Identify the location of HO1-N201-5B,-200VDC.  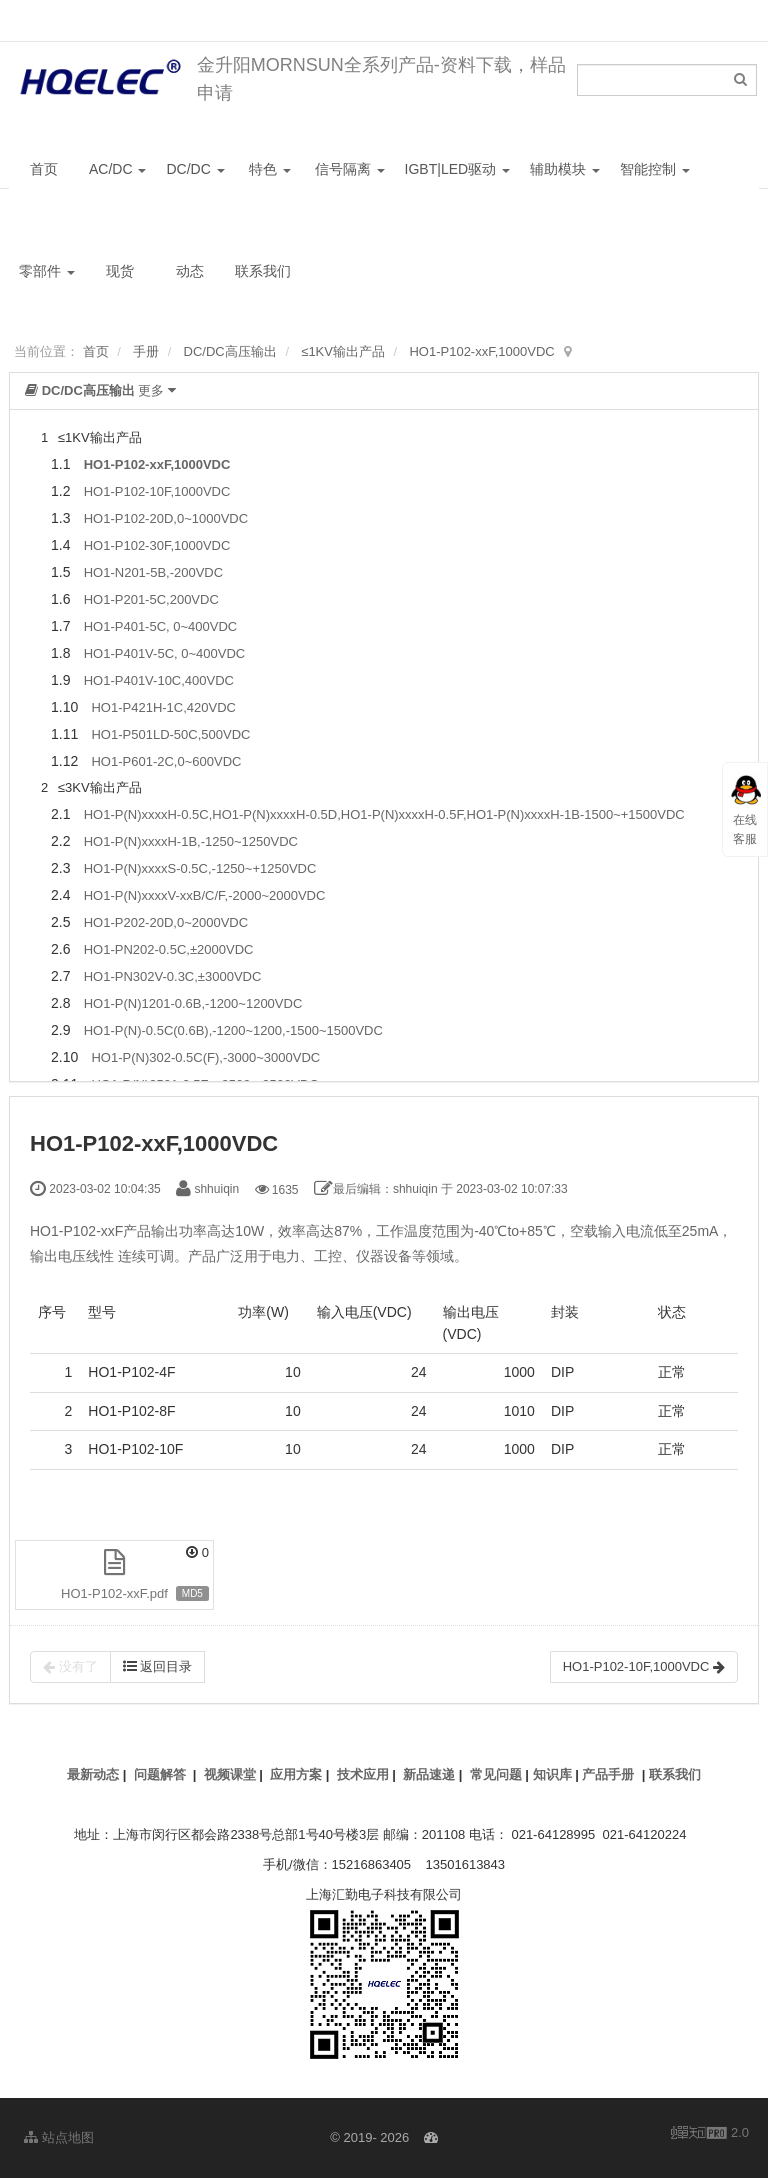
(153, 572).